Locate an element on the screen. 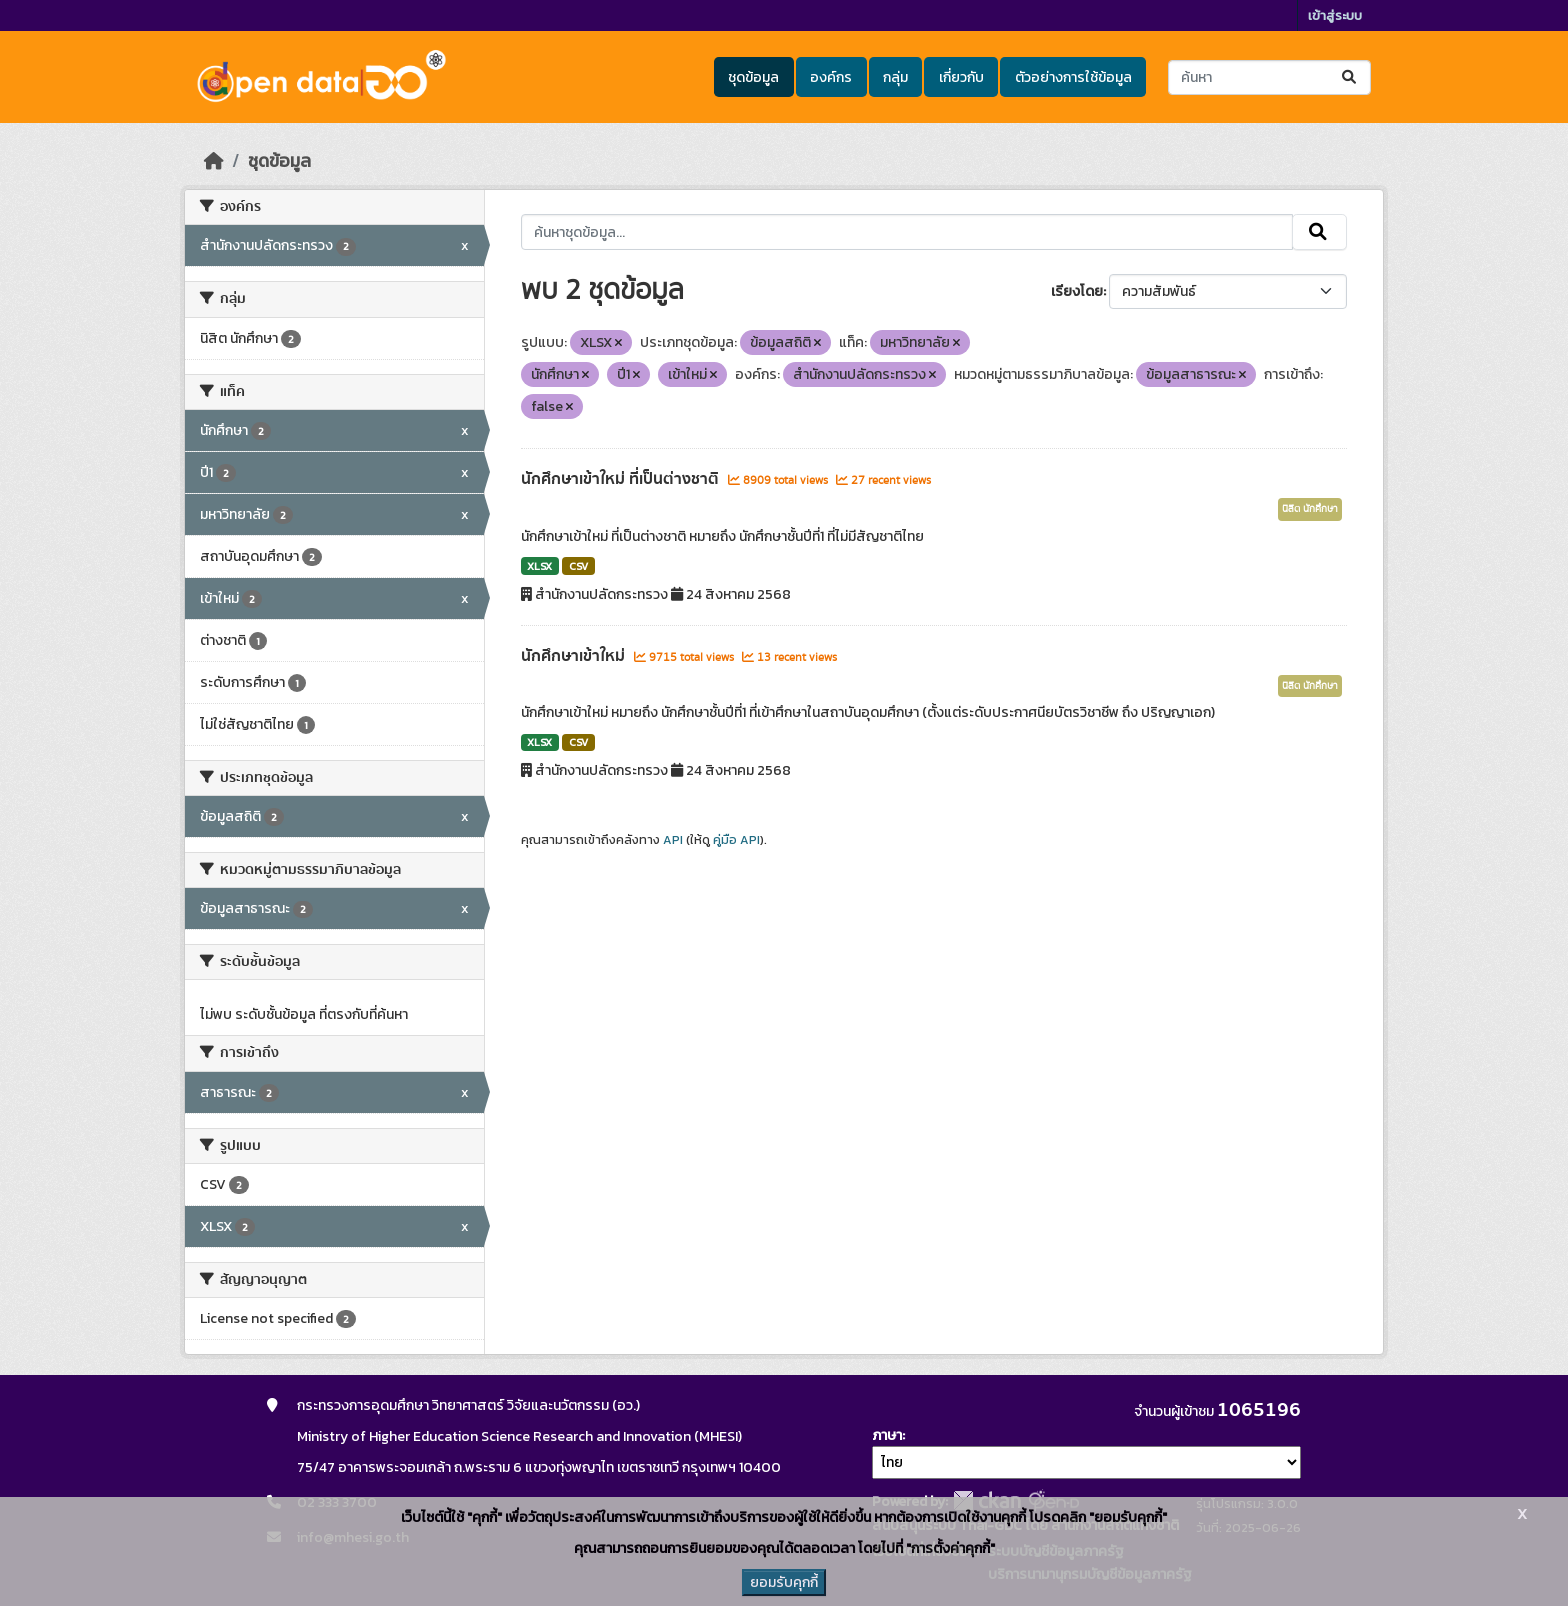 The width and height of the screenshot is (1568, 1606). องค์กร is located at coordinates (831, 77).